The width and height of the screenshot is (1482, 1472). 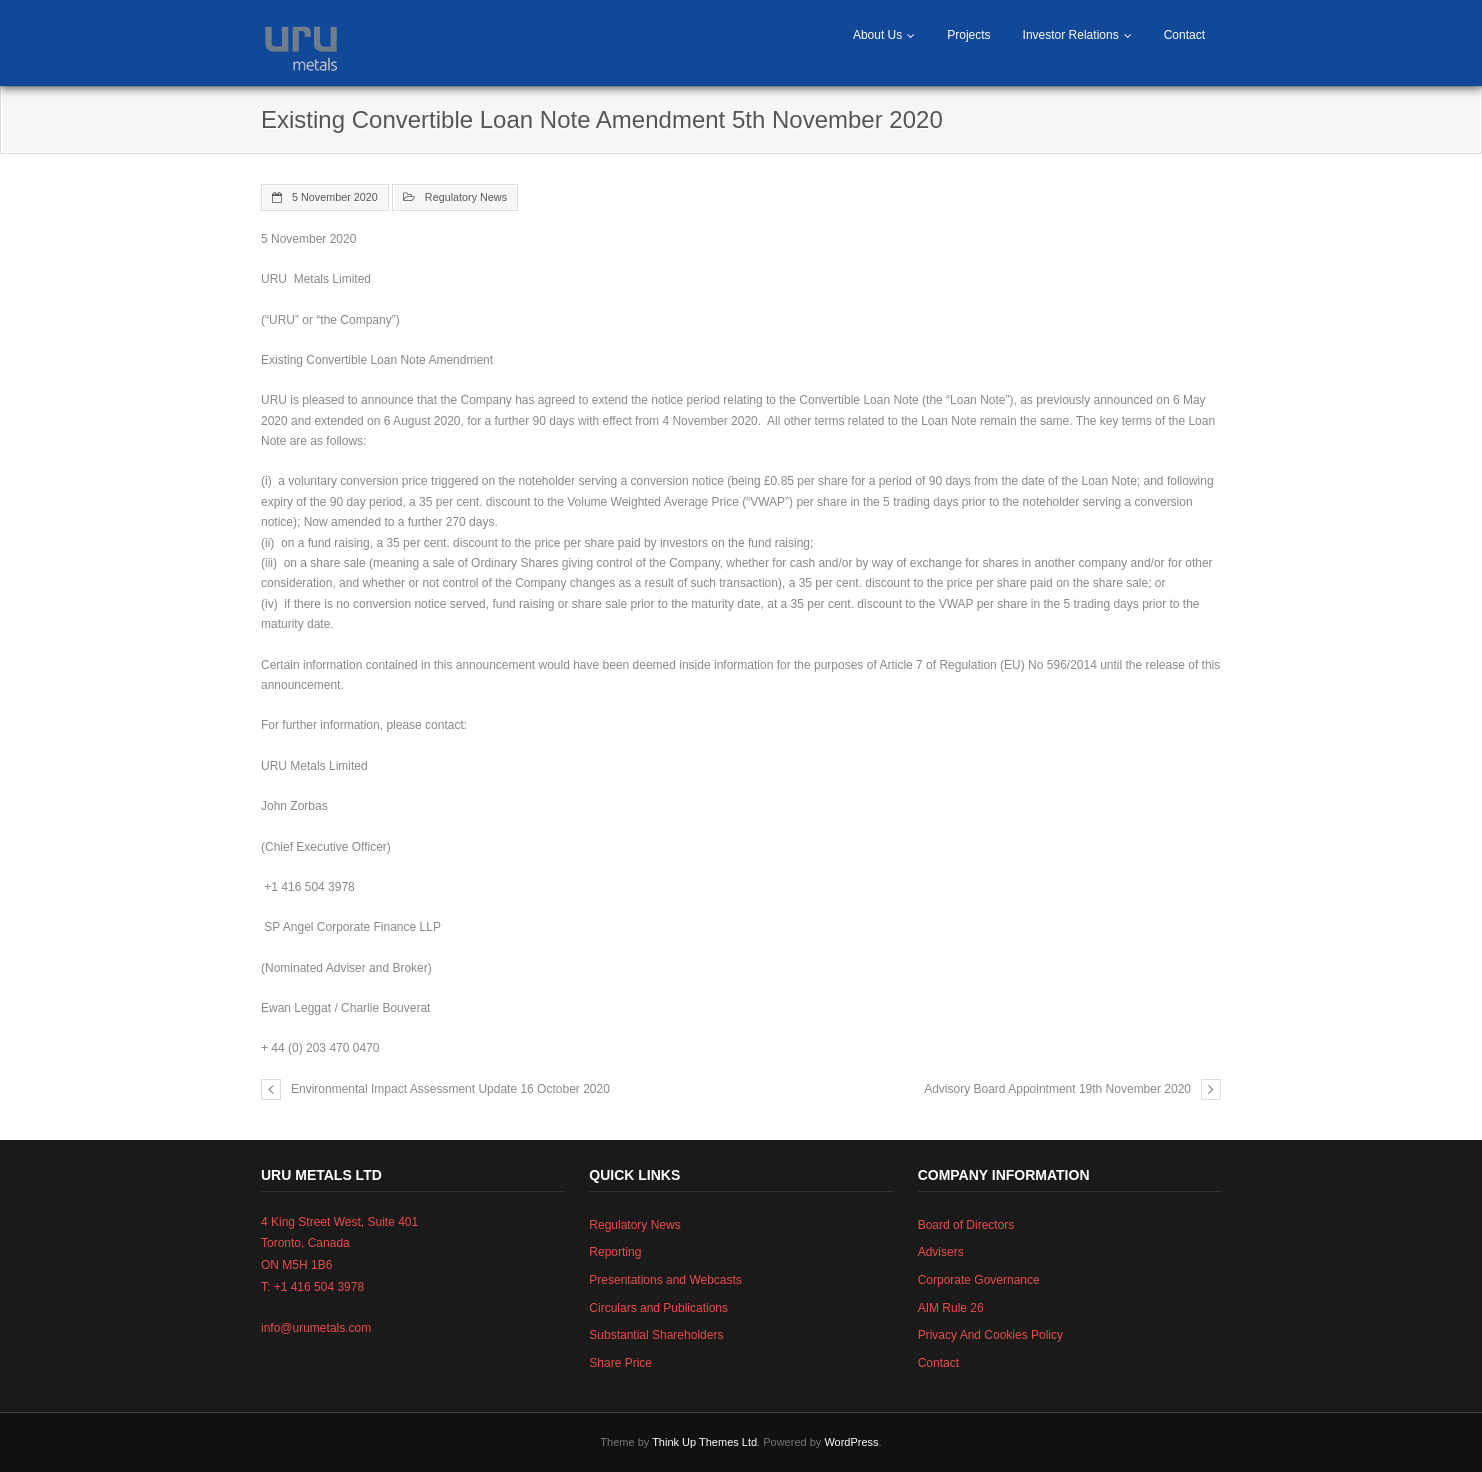 What do you see at coordinates (704, 1442) in the screenshot?
I see `Think Up Themes Ltd` at bounding box center [704, 1442].